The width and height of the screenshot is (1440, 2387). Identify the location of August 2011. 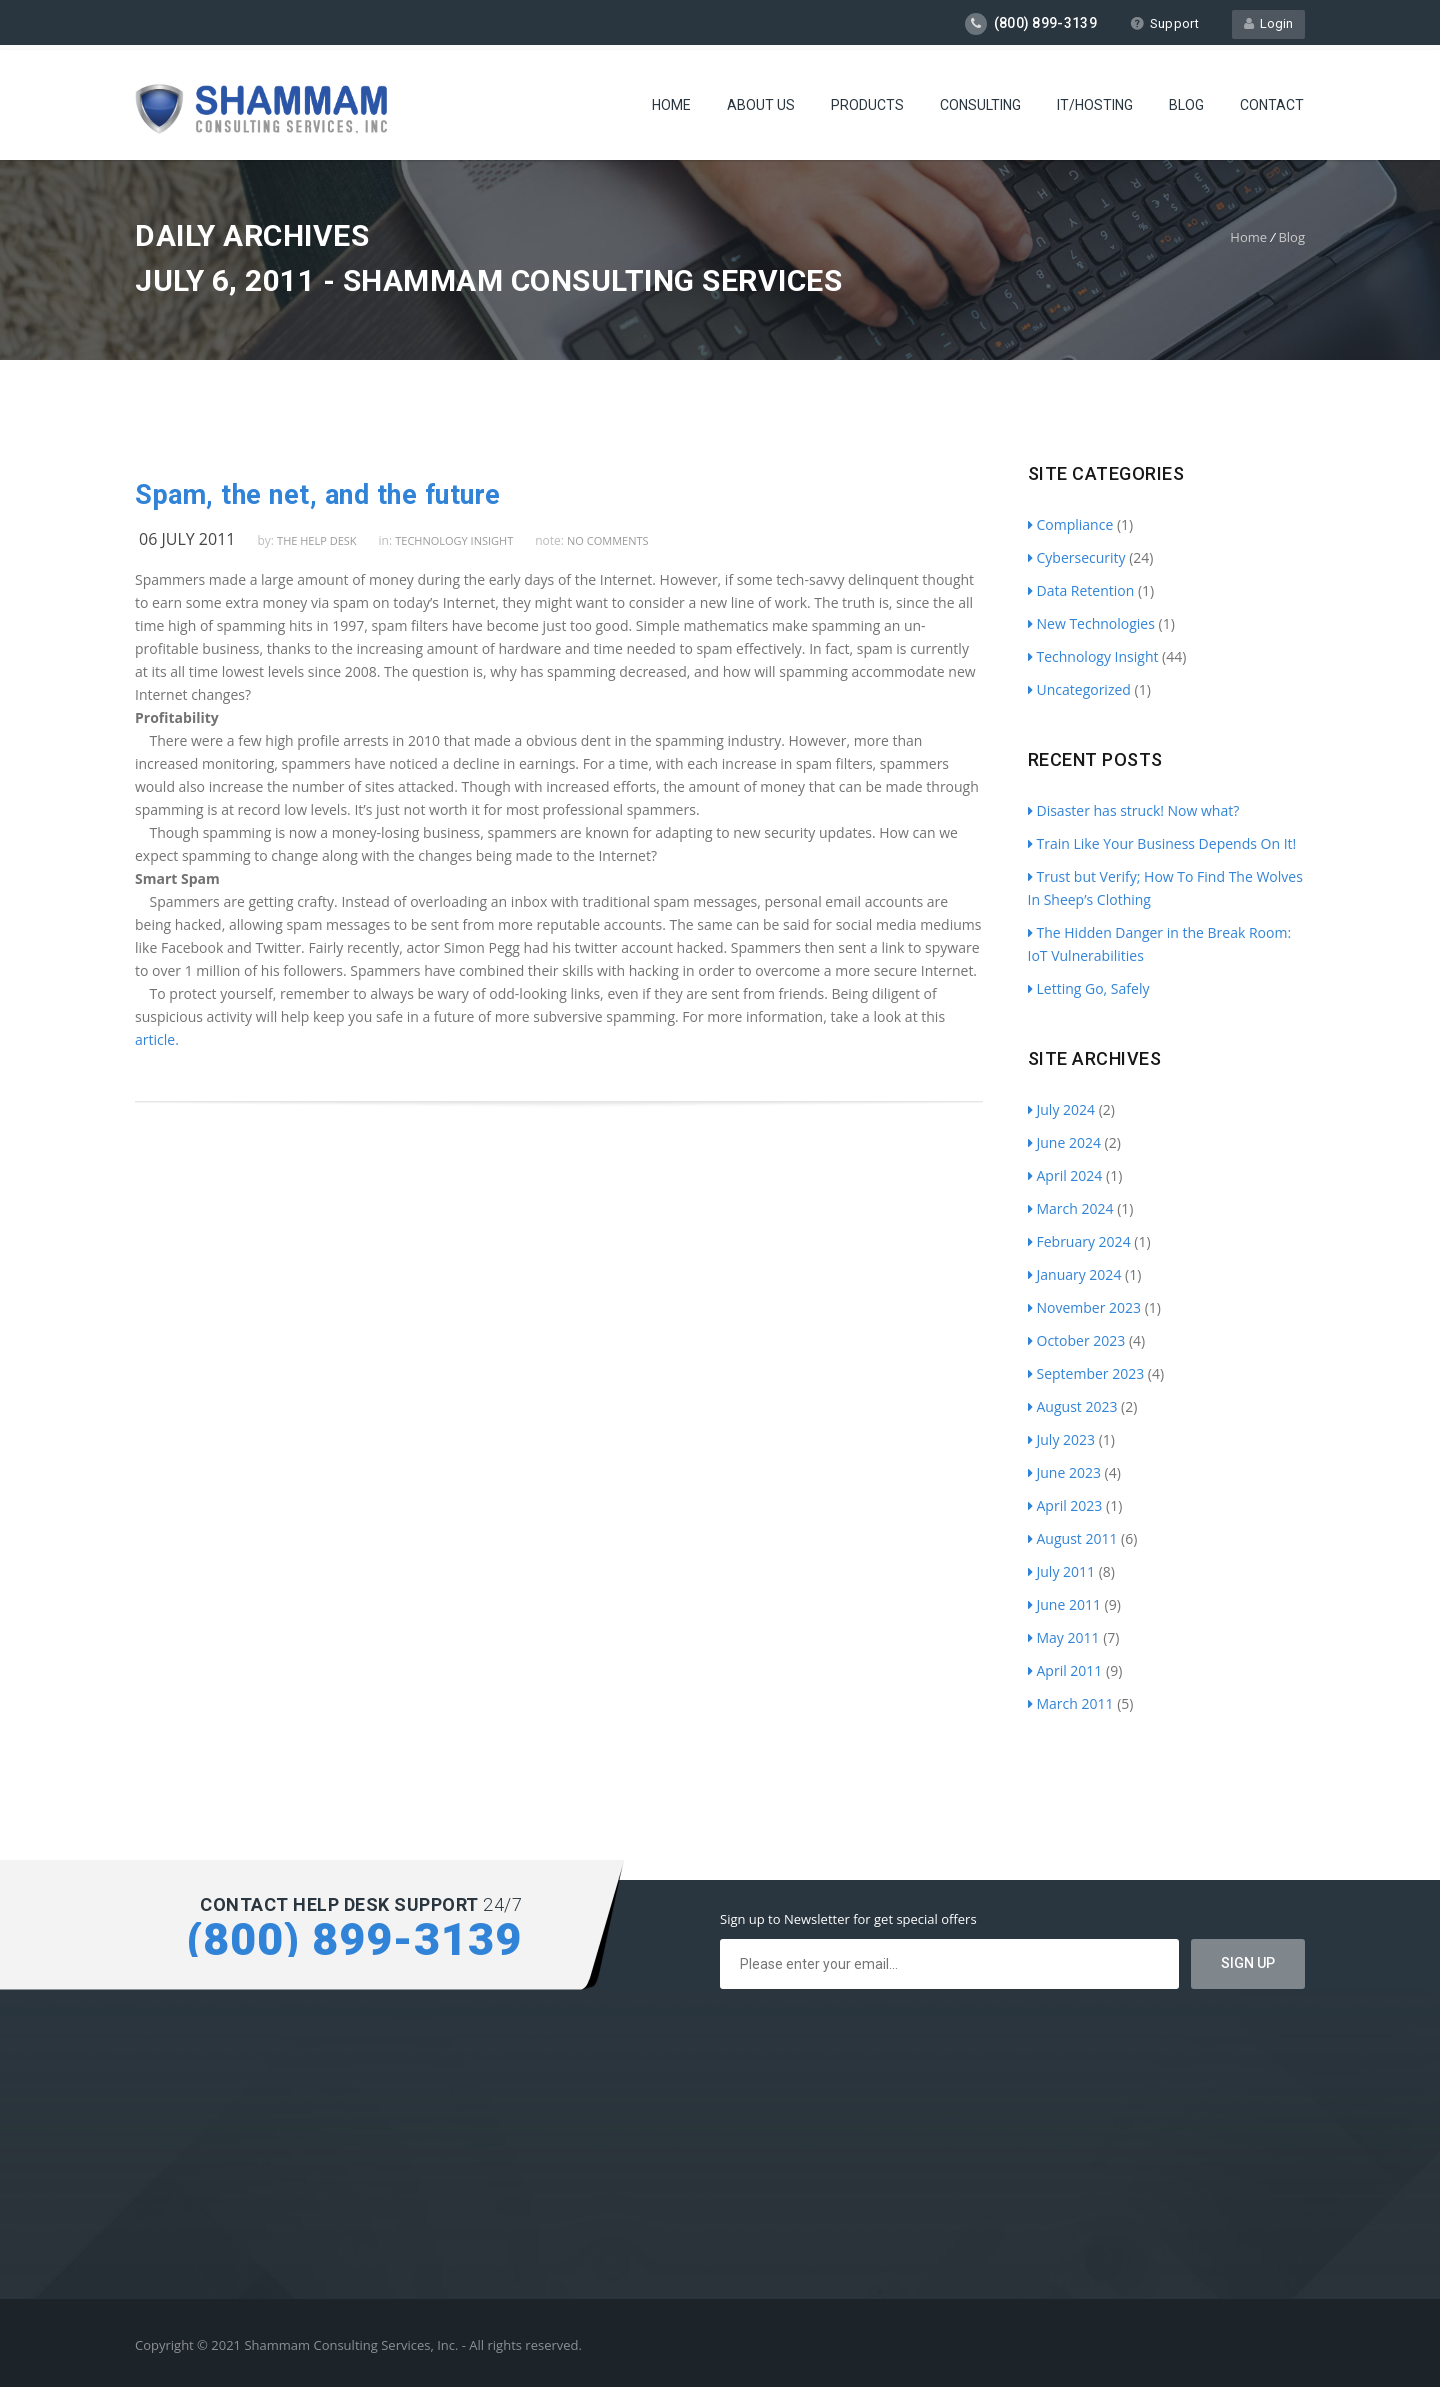
(1073, 1538).